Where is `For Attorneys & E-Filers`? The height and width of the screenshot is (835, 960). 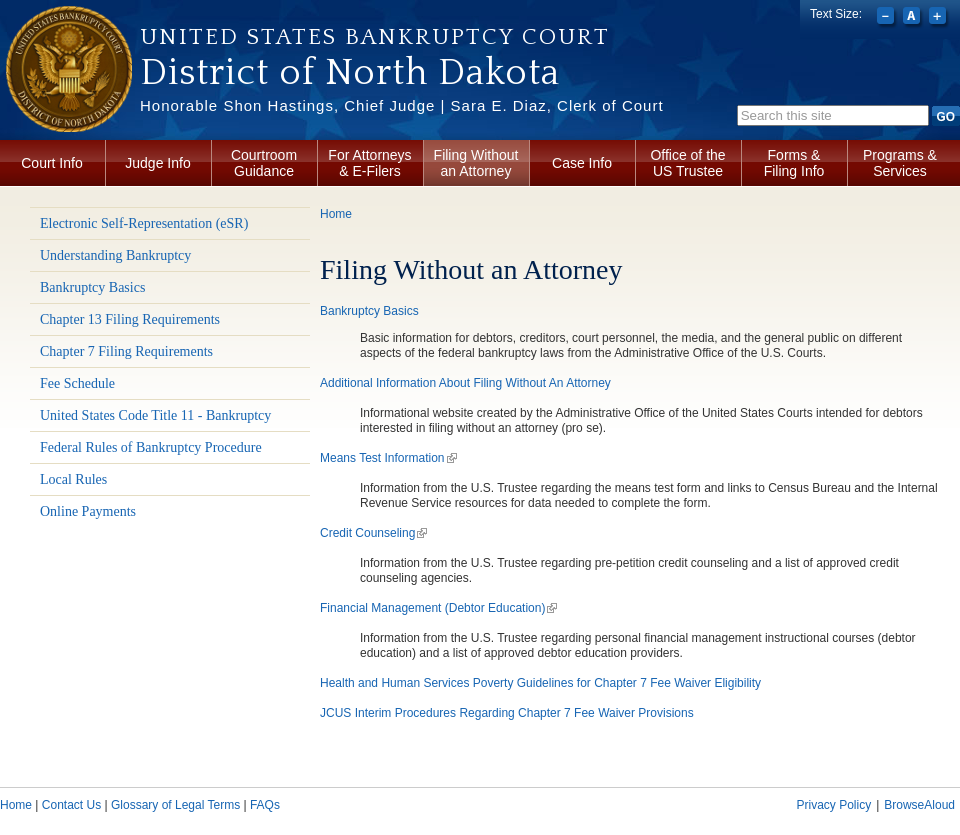
For Attorneys & E-Filers is located at coordinates (369, 163).